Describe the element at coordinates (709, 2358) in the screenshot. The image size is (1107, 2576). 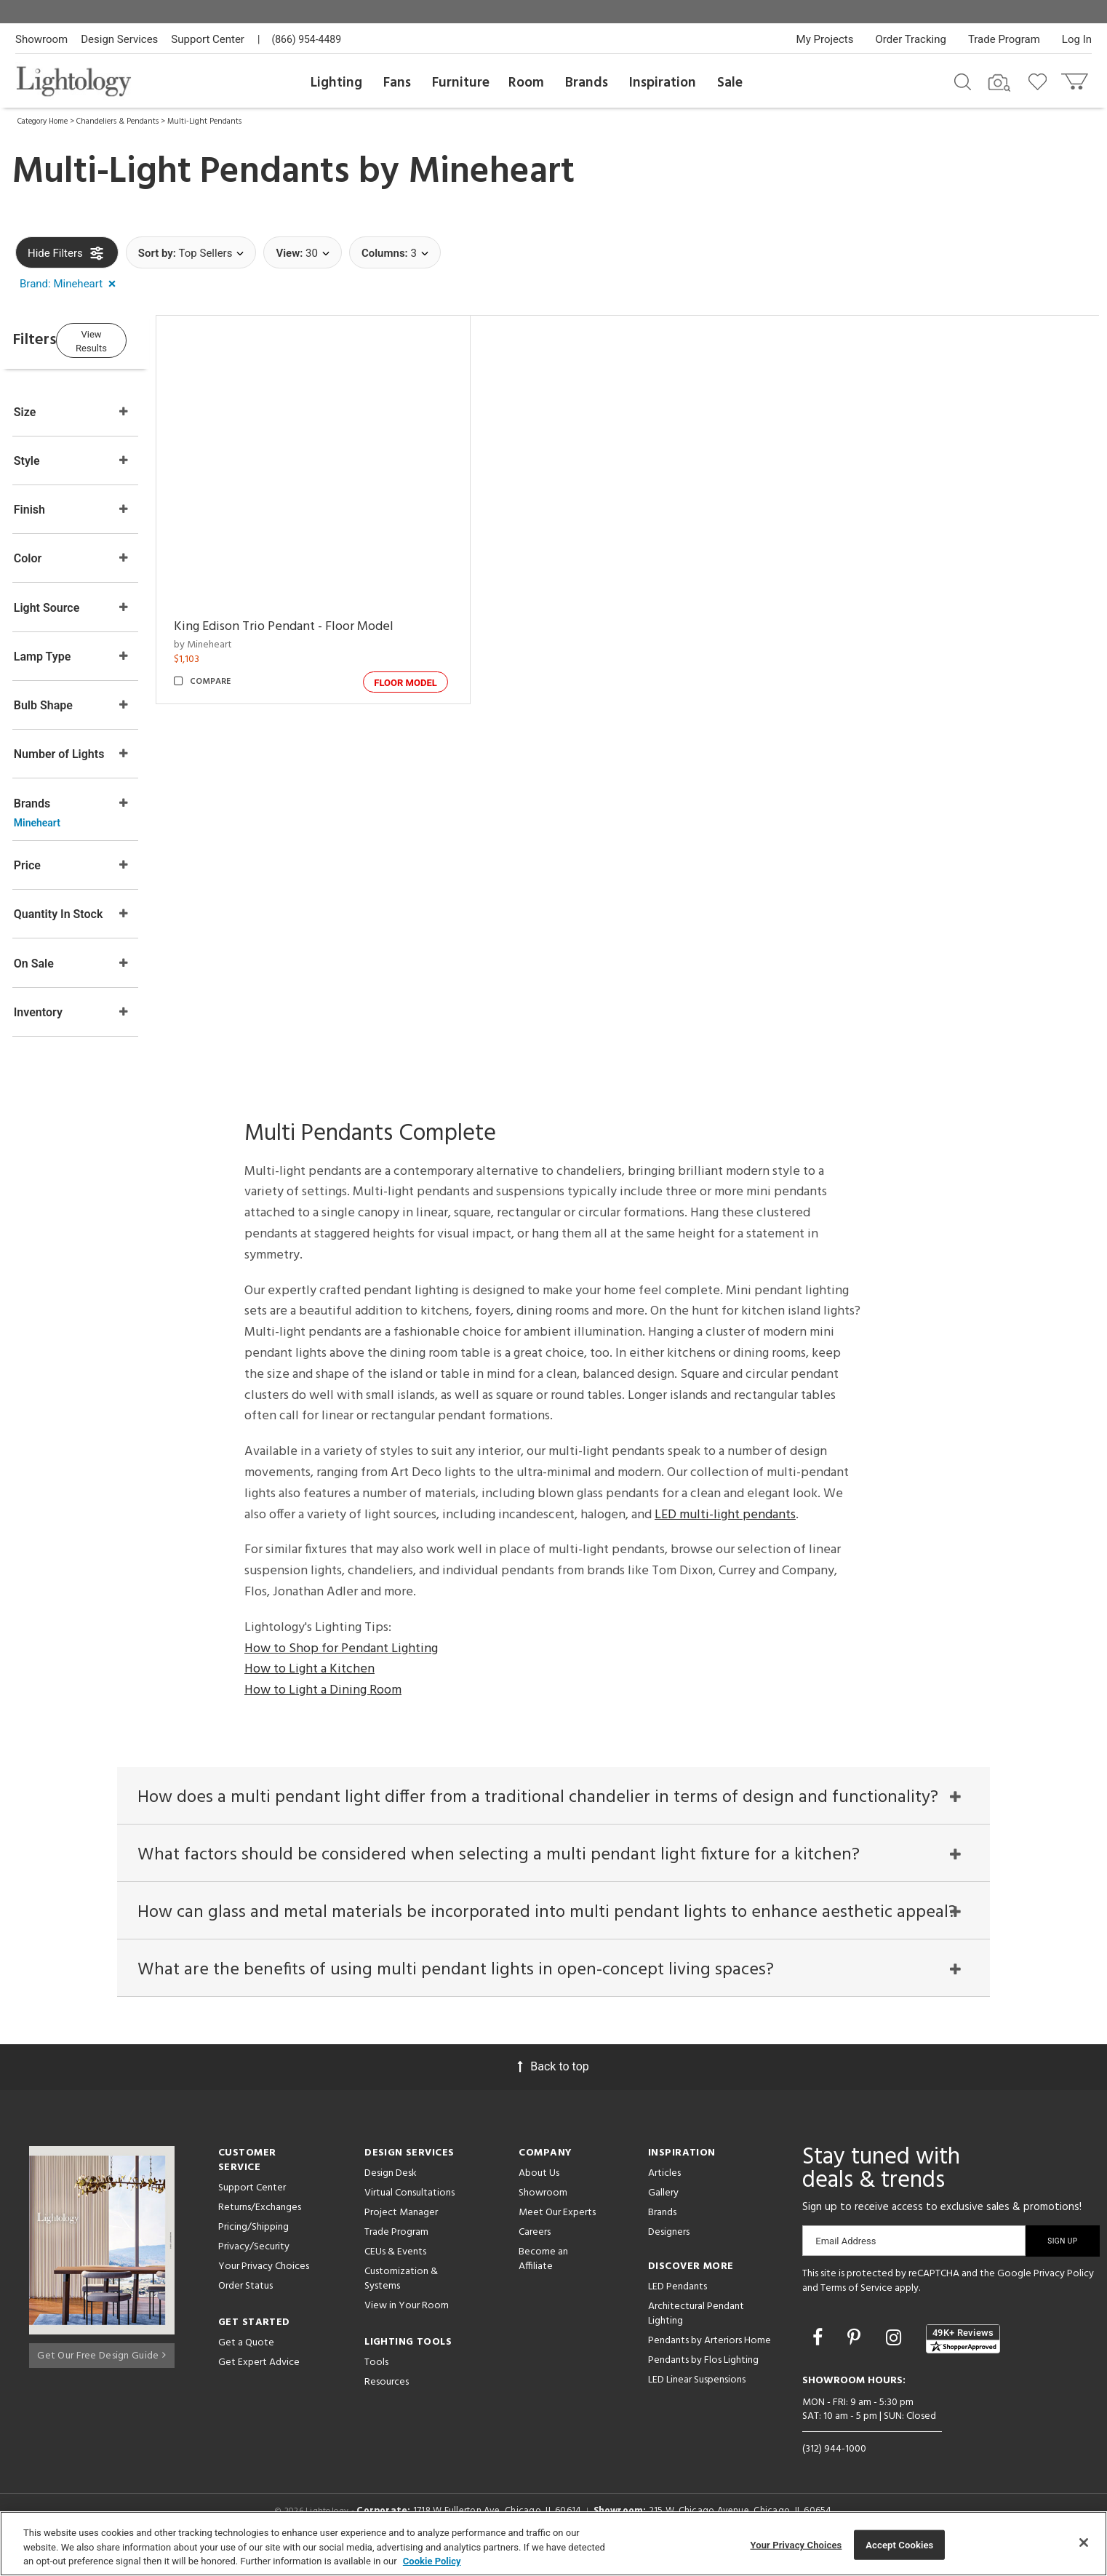
I see `Pendants by Arteriors Home` at that location.